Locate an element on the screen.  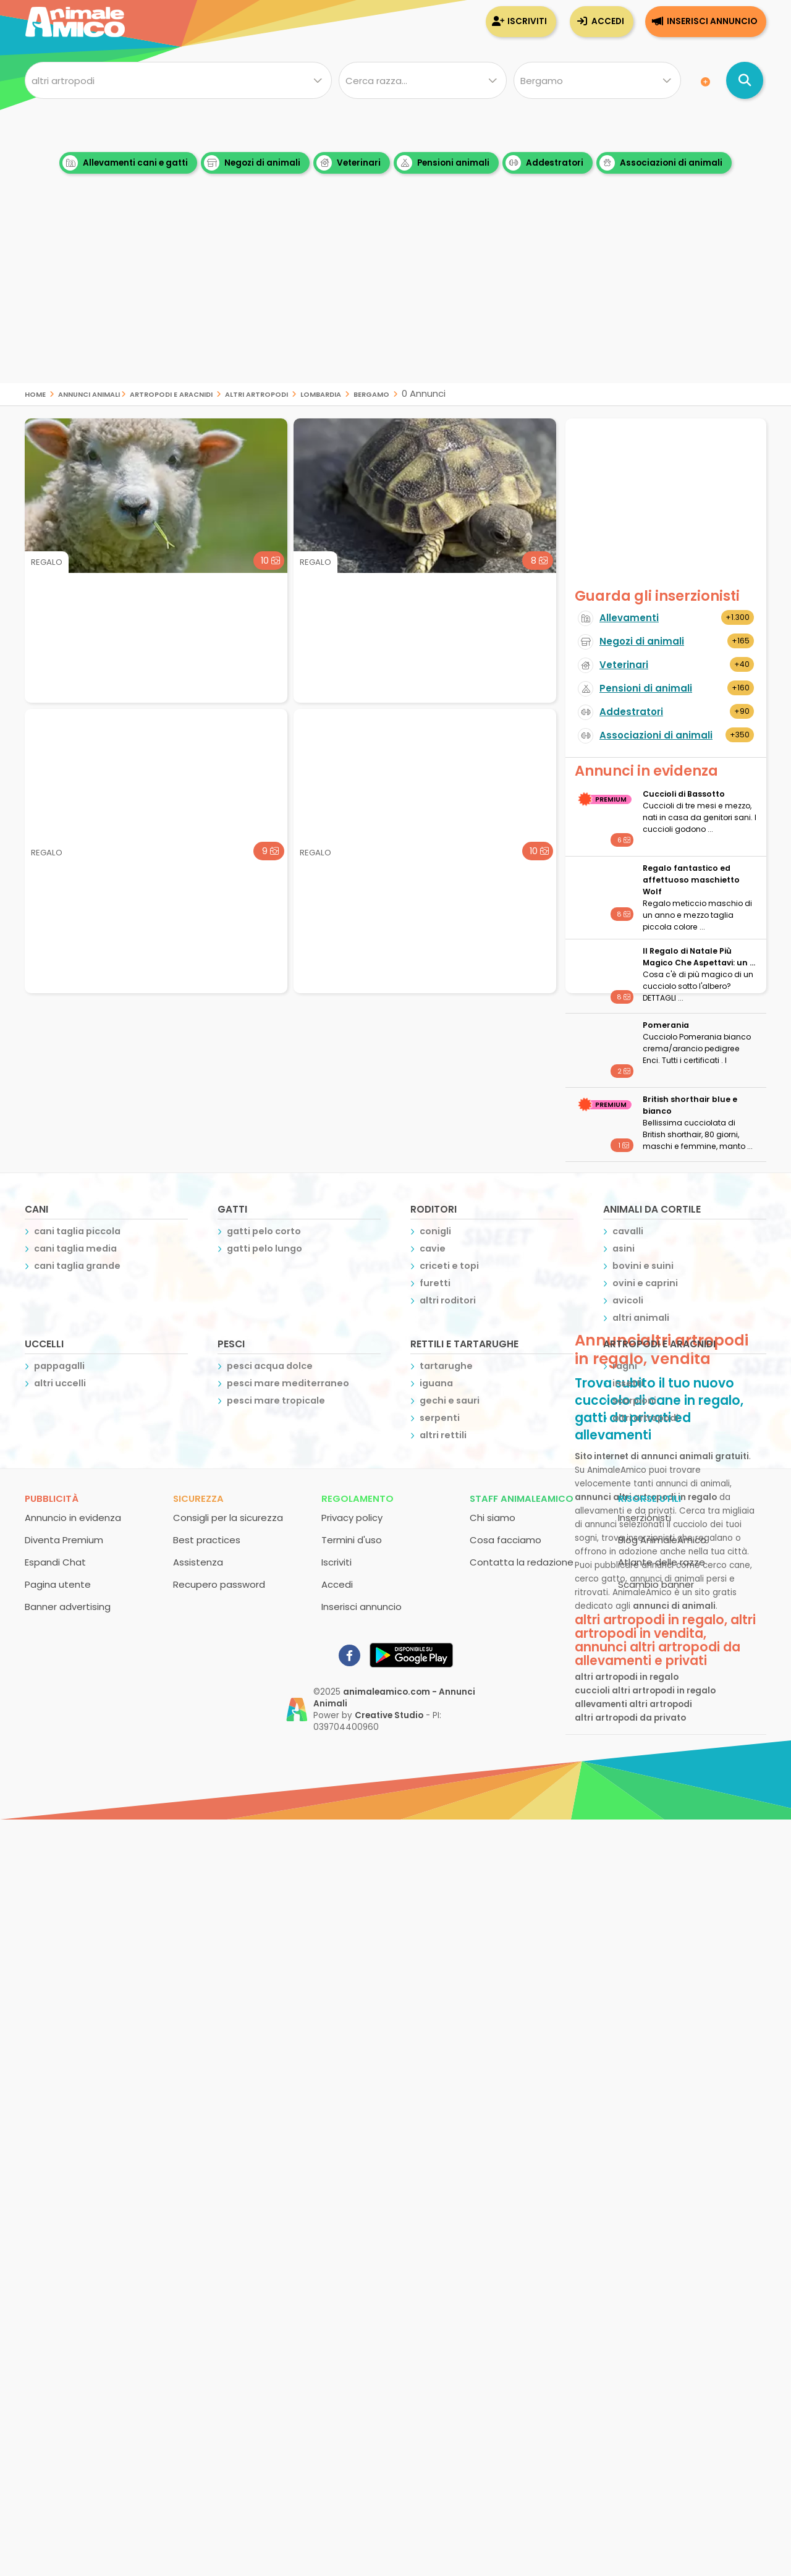
[Cerca annunci di animali] is located at coordinates (744, 80).